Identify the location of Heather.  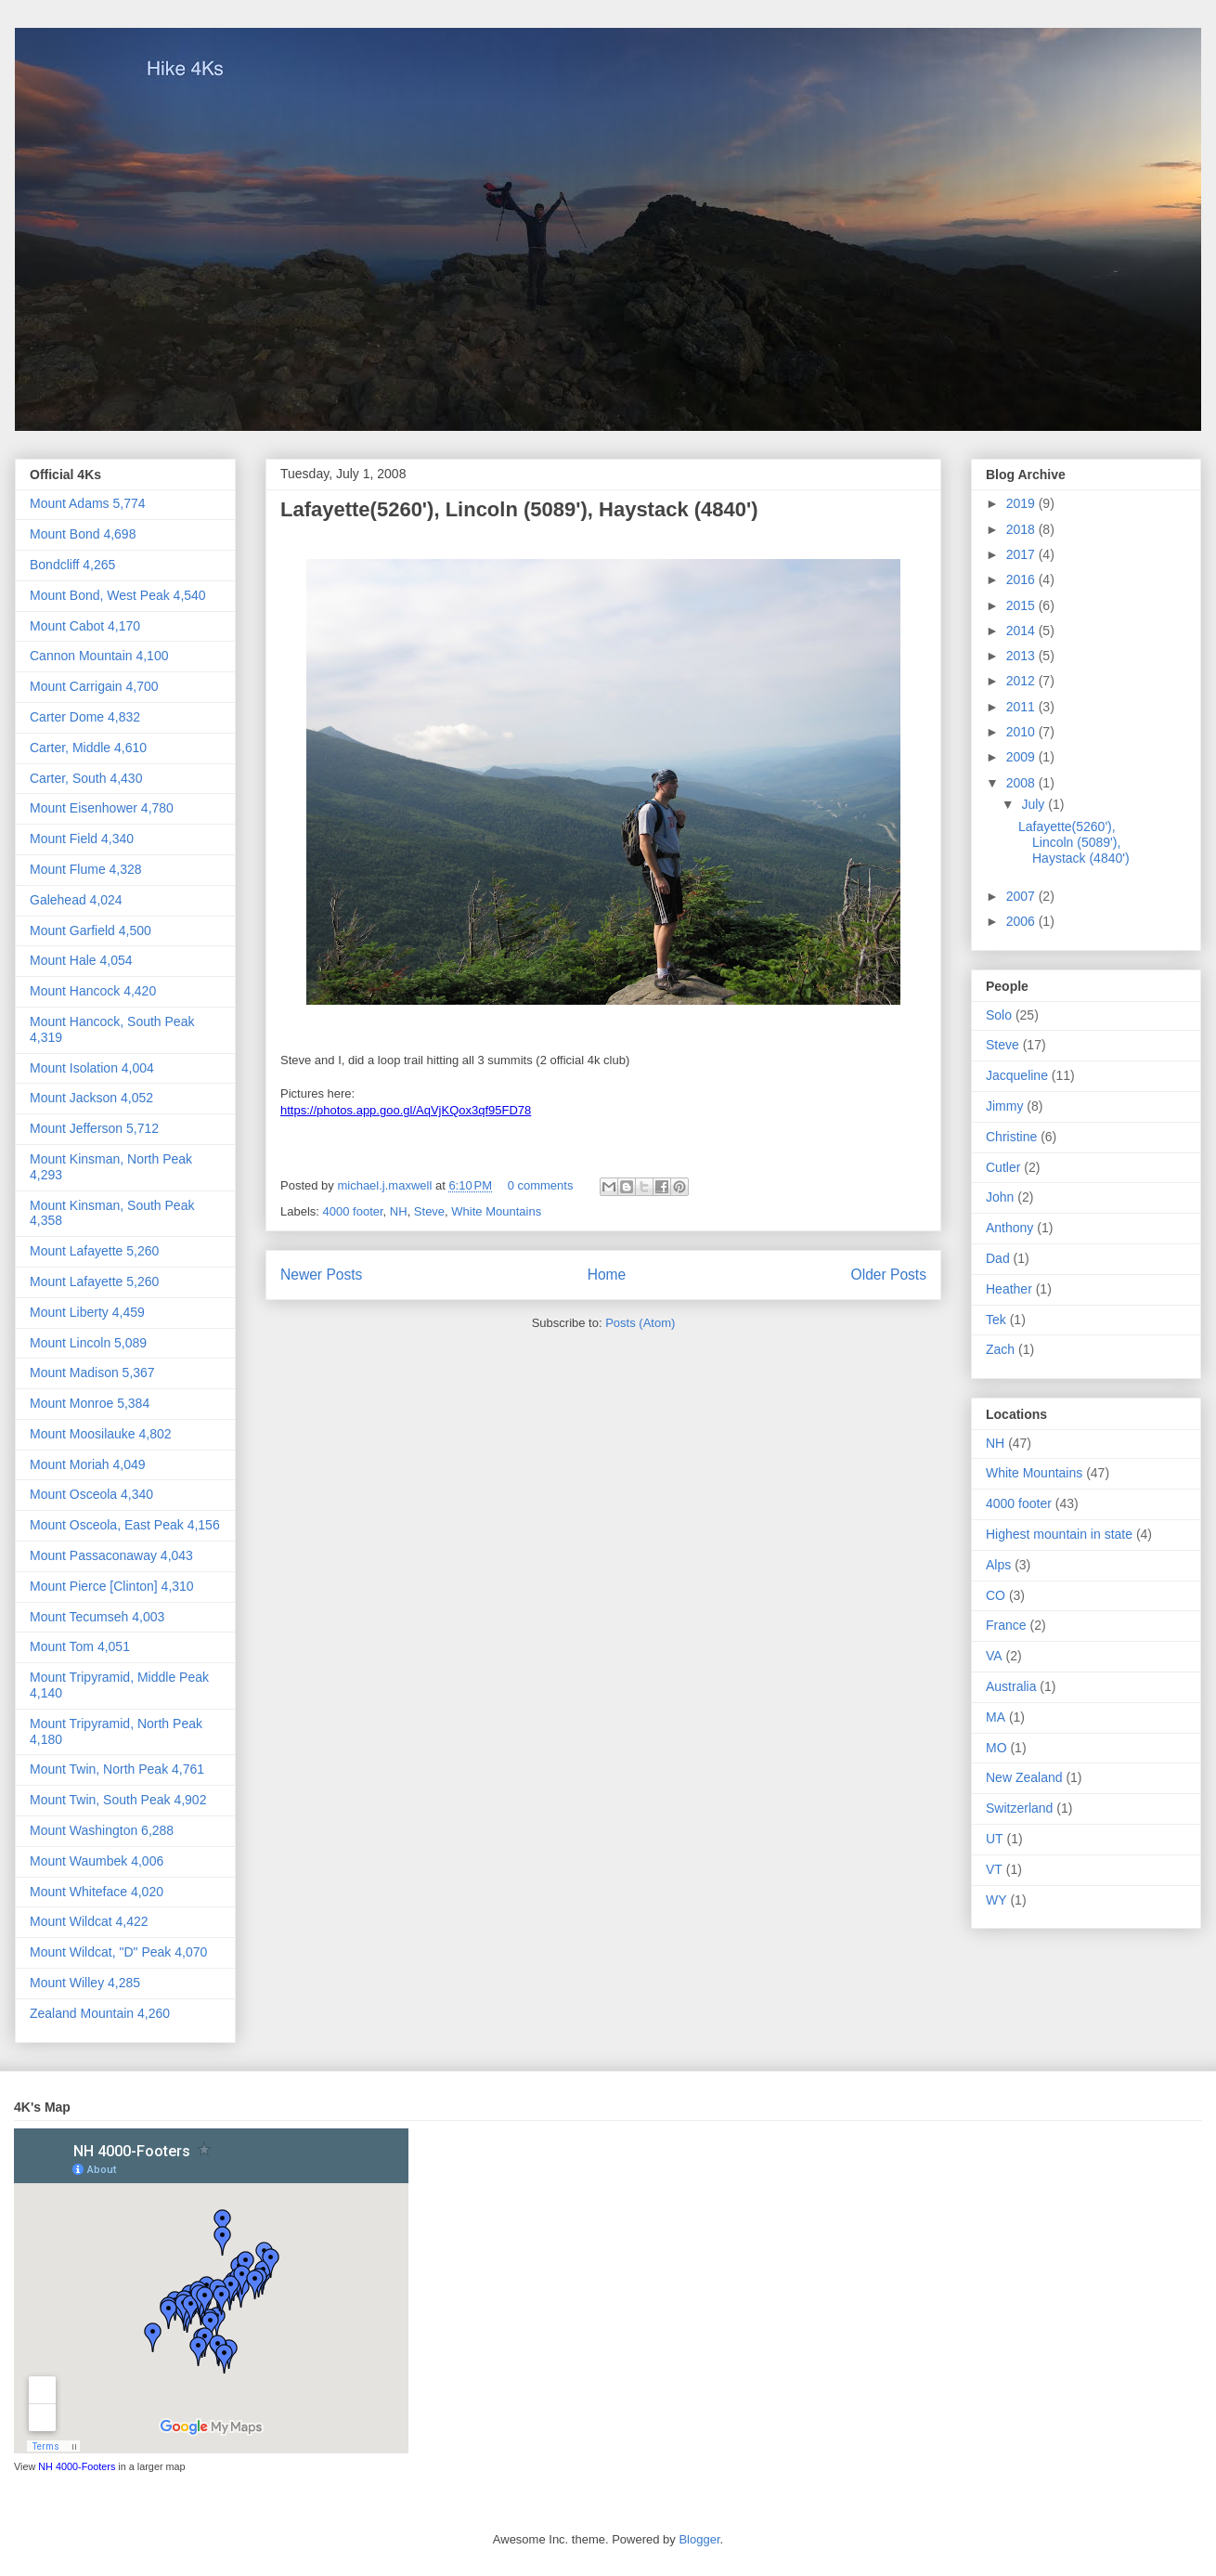
(1009, 1288).